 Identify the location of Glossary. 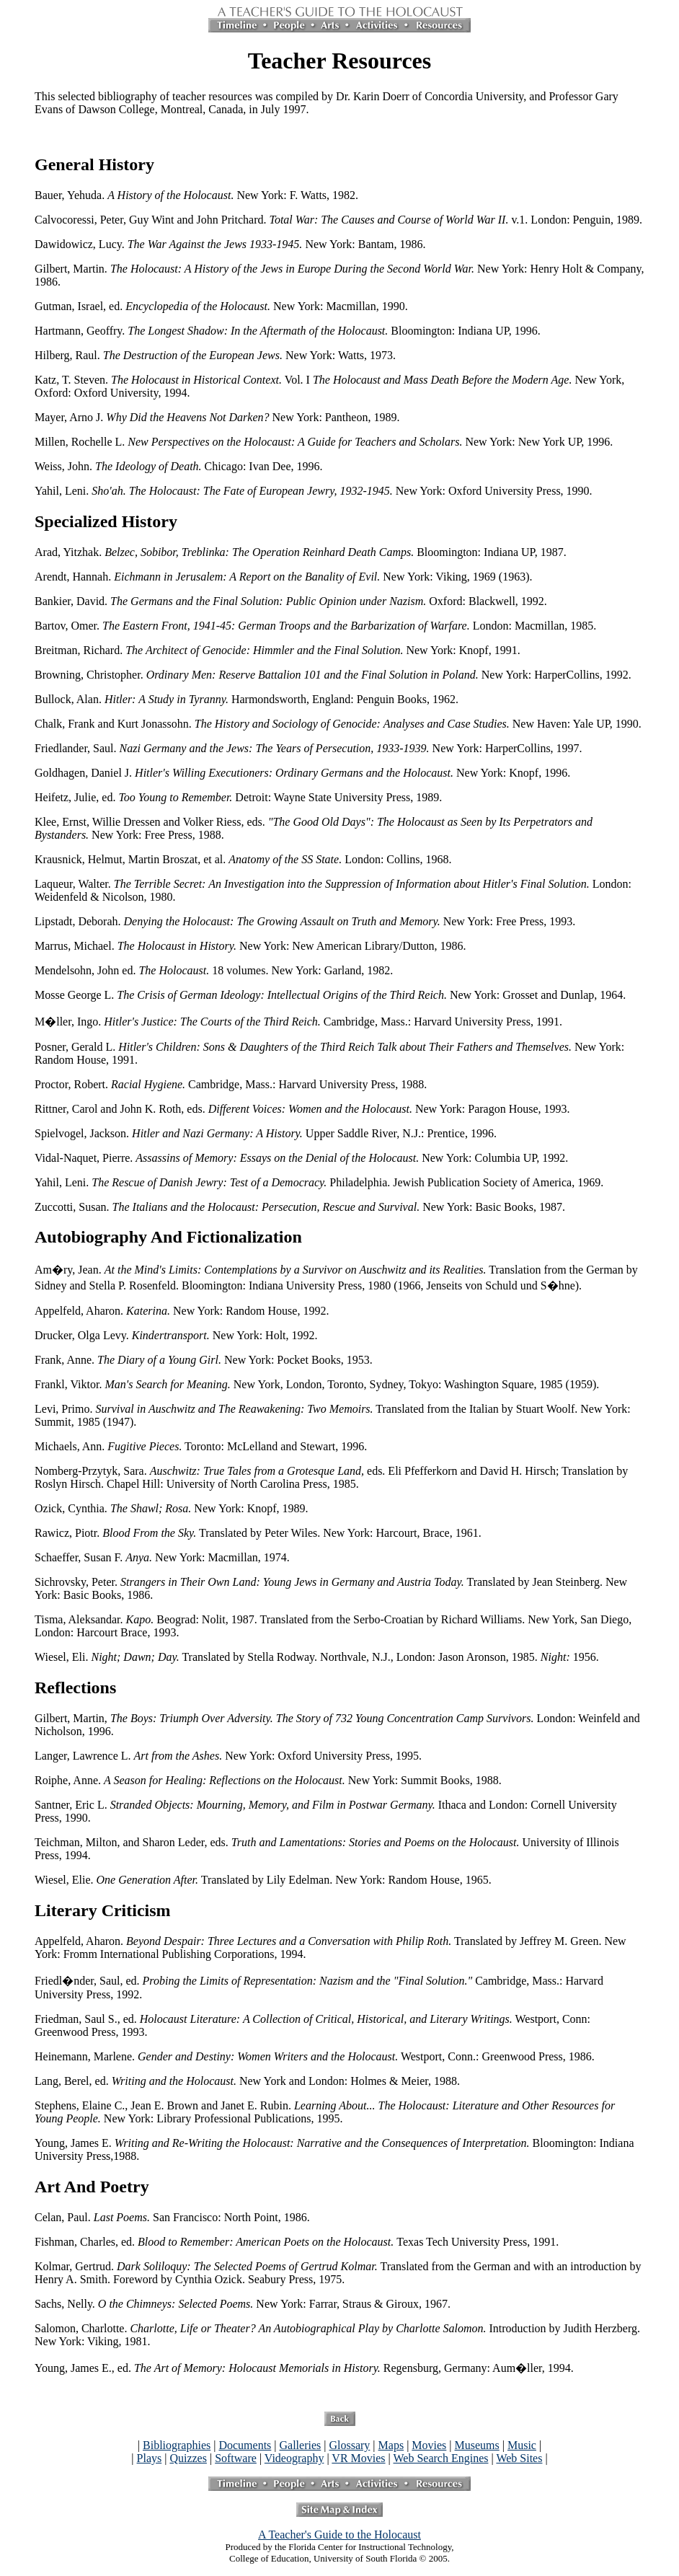
(349, 2445).